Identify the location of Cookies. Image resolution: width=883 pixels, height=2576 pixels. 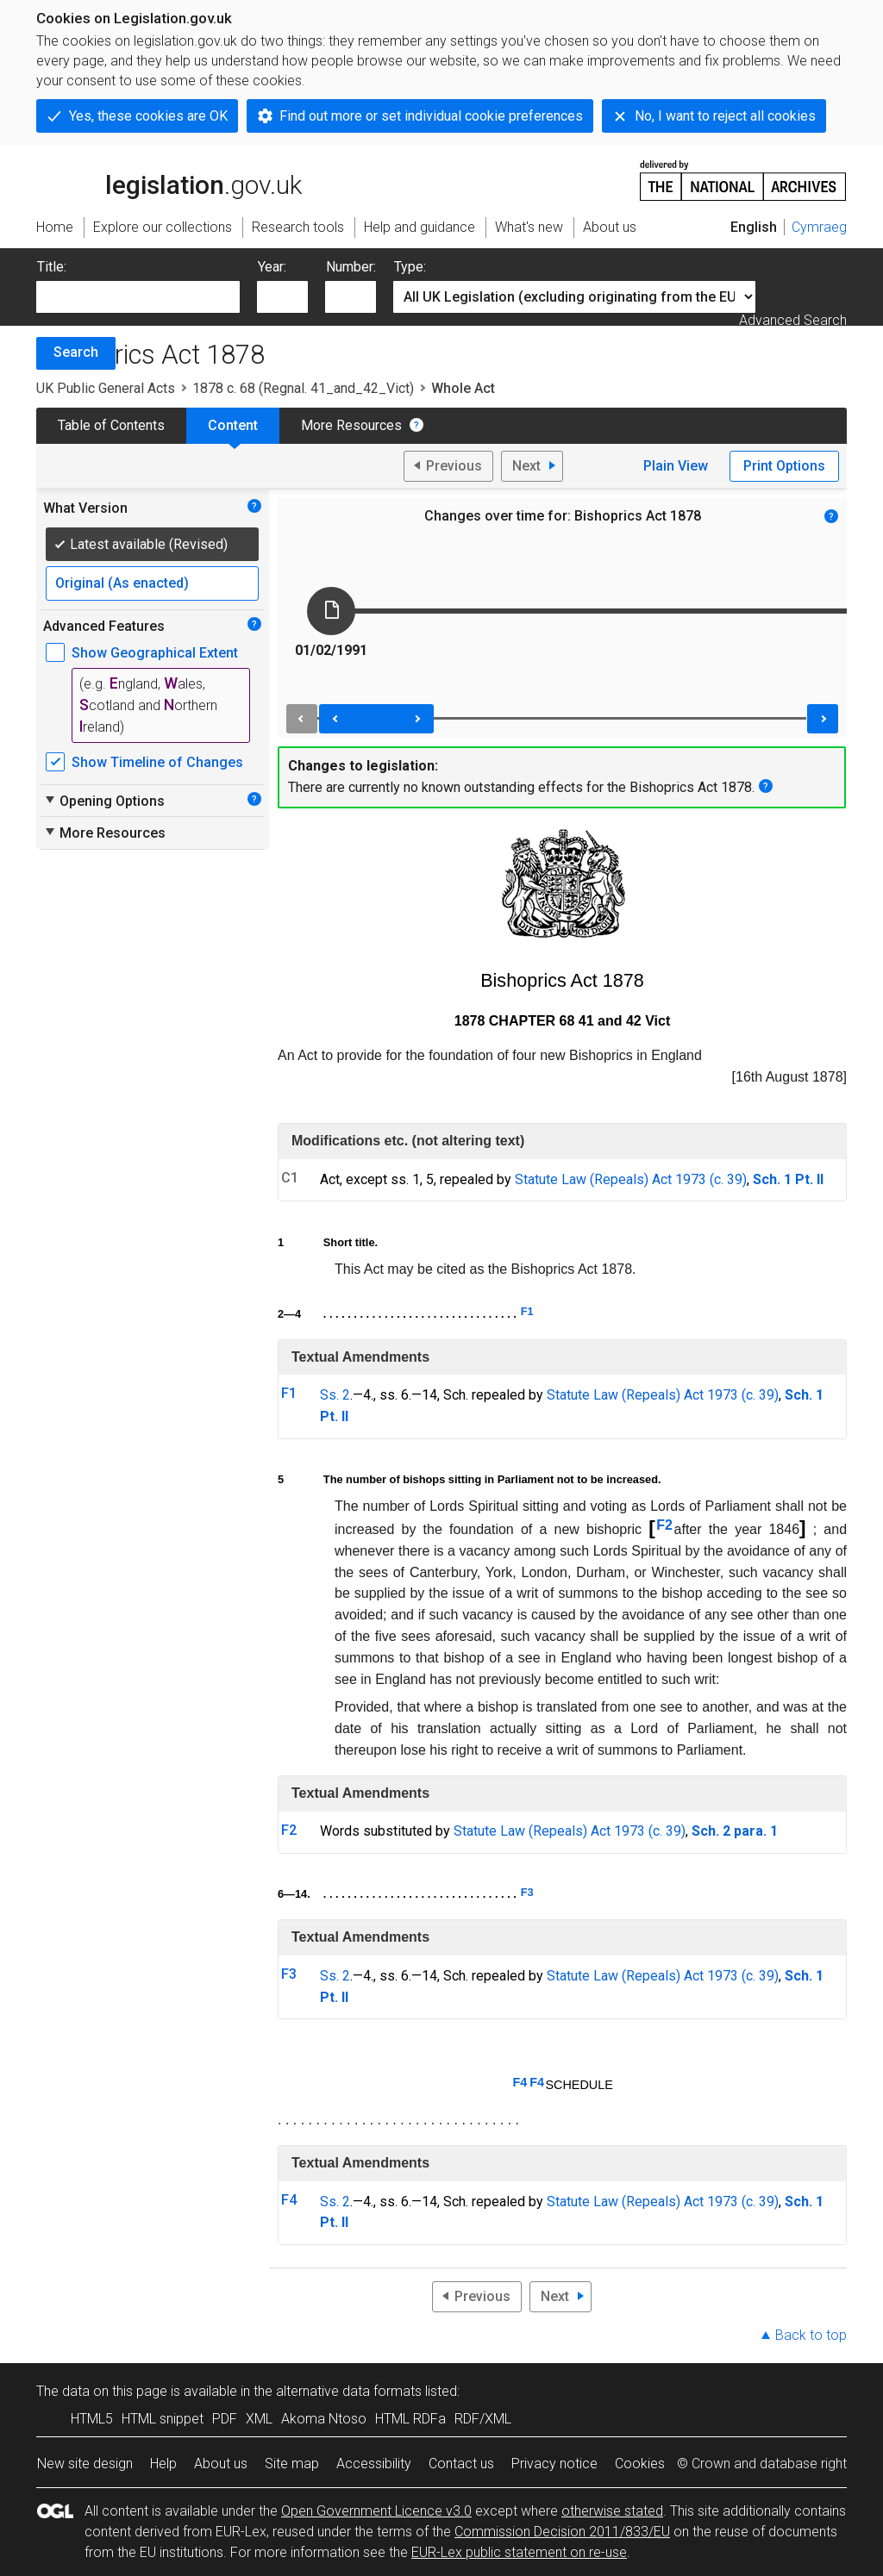
(640, 2463).